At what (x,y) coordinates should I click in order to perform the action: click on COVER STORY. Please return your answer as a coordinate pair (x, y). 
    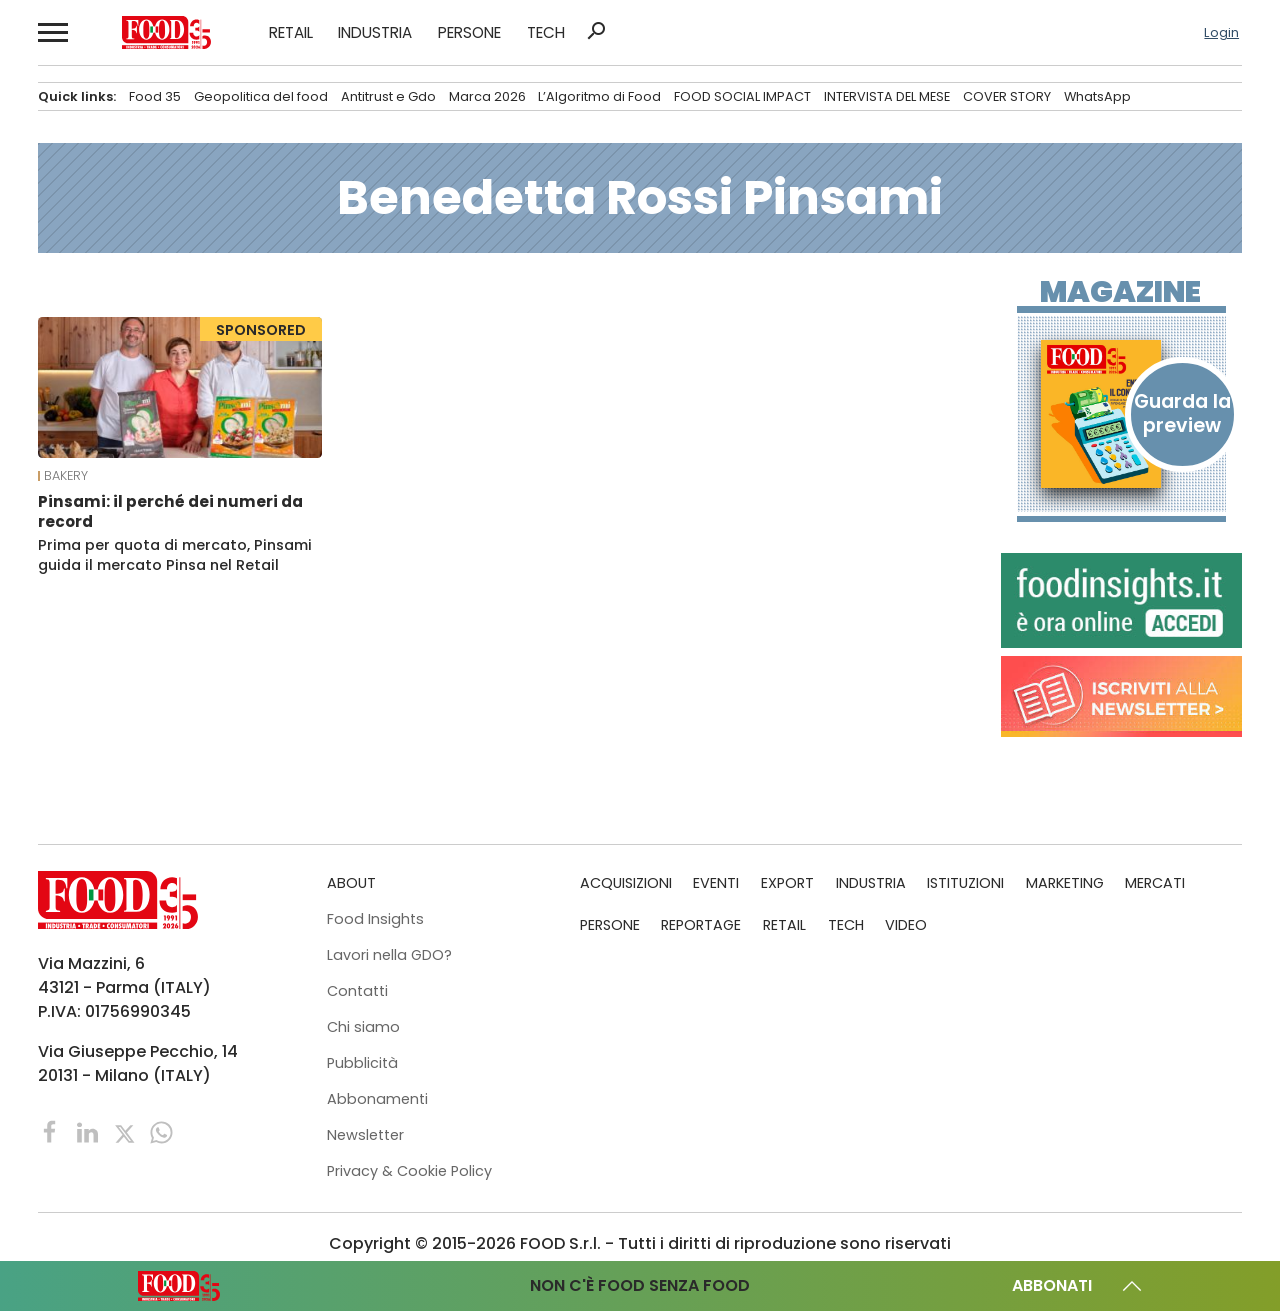
    Looking at the image, I should click on (1007, 96).